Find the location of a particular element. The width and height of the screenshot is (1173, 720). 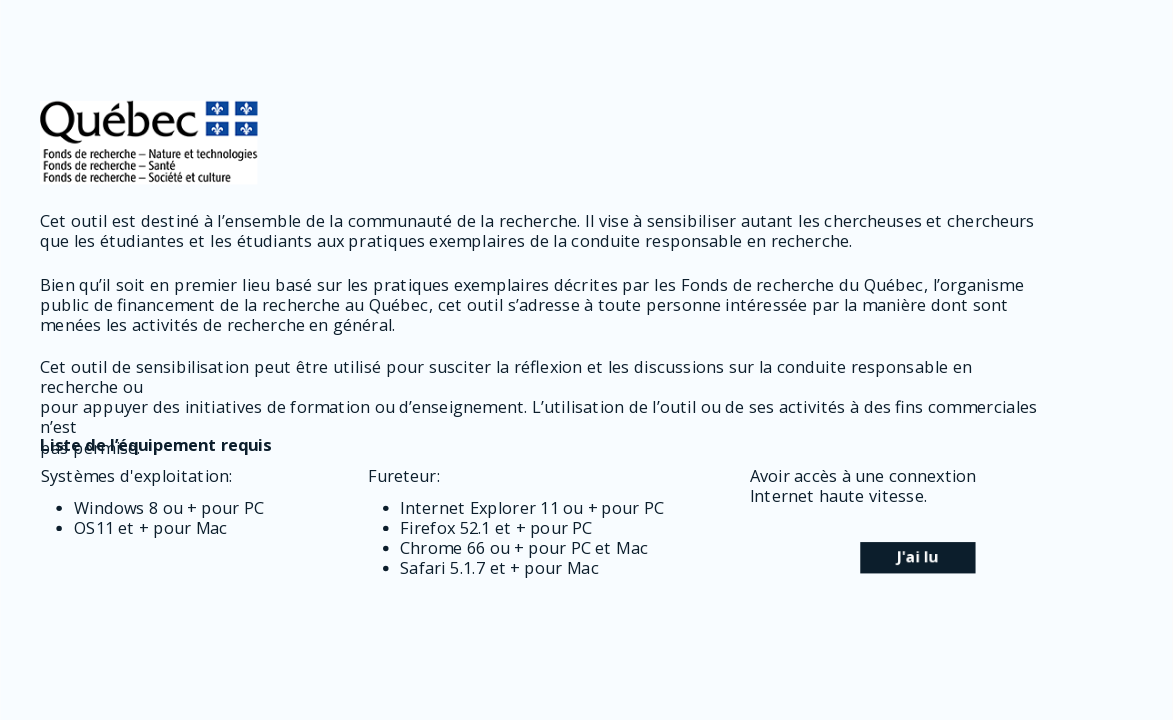

J'ai lu is located at coordinates (917, 556).